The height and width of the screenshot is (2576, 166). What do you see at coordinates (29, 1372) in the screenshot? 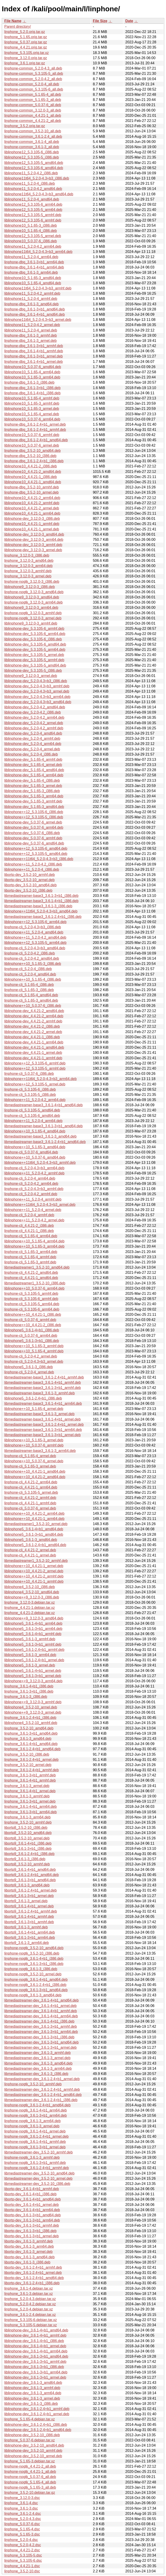
I see `linphone-cli_5.2.0-4_armel.deb` at bounding box center [29, 1372].